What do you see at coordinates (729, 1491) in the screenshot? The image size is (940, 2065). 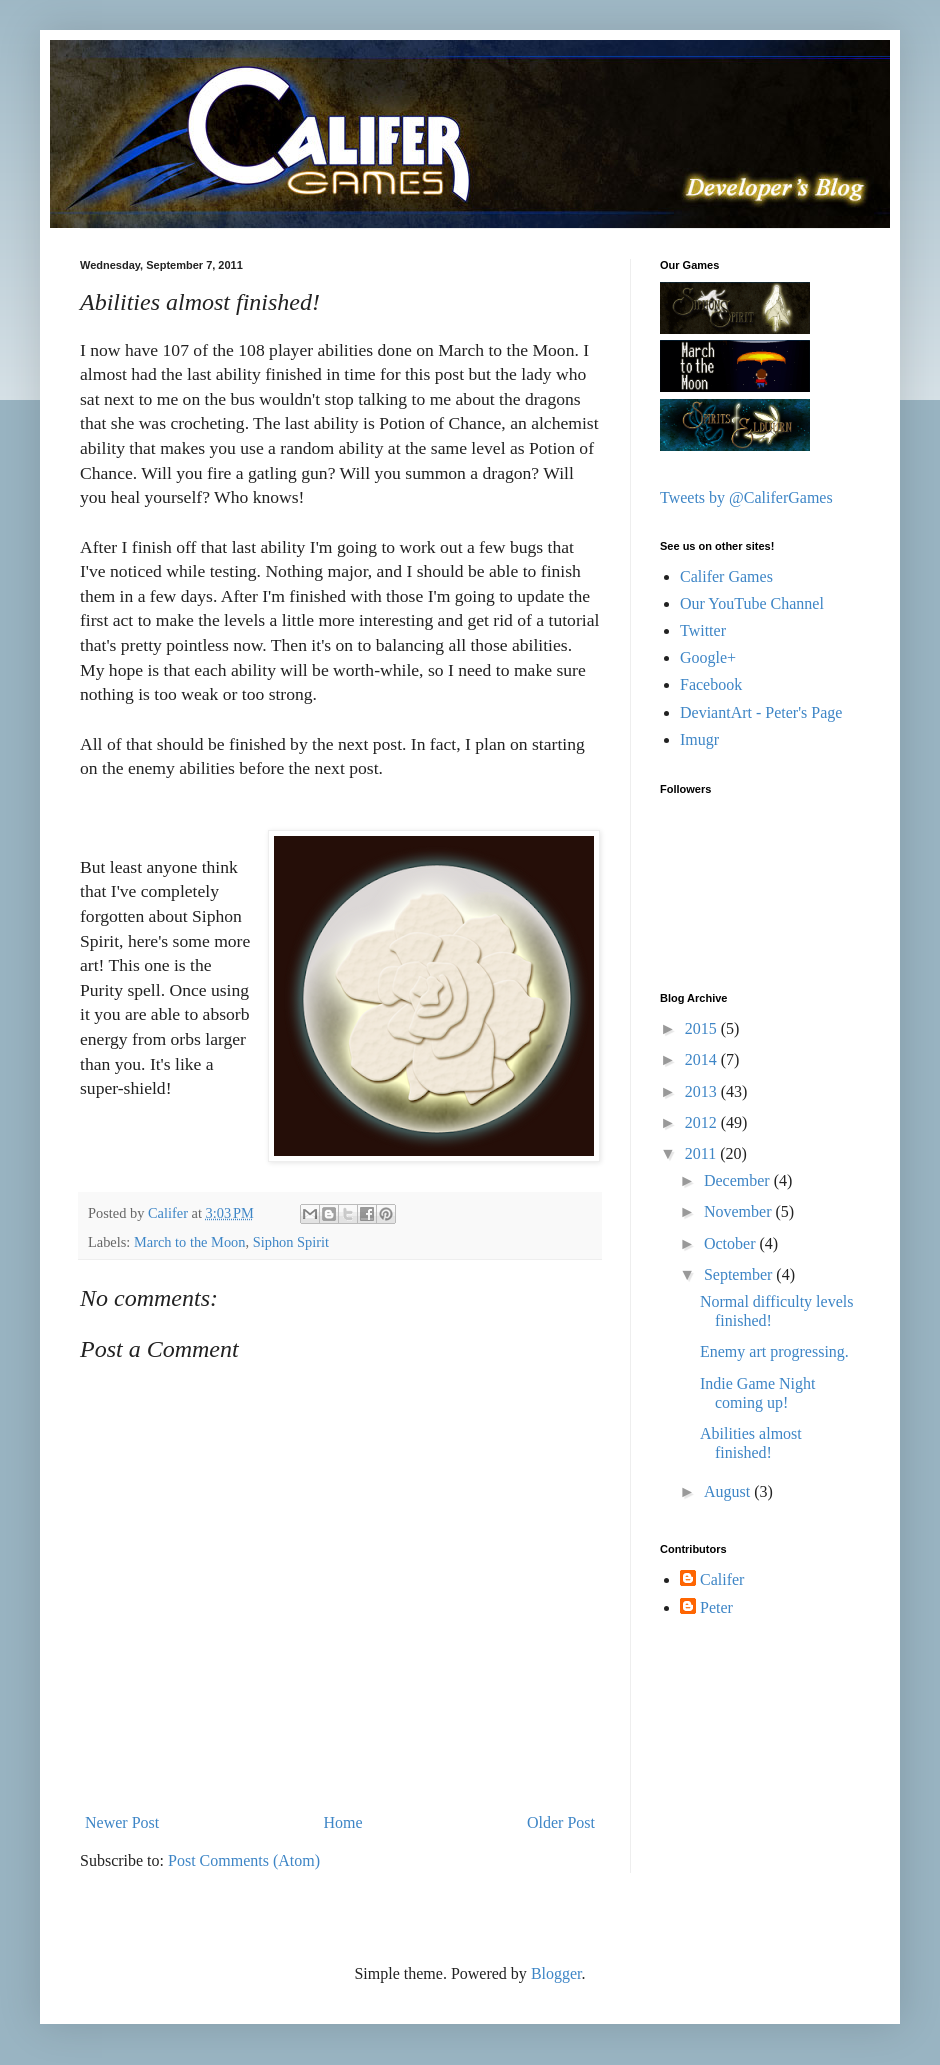 I see `August` at bounding box center [729, 1491].